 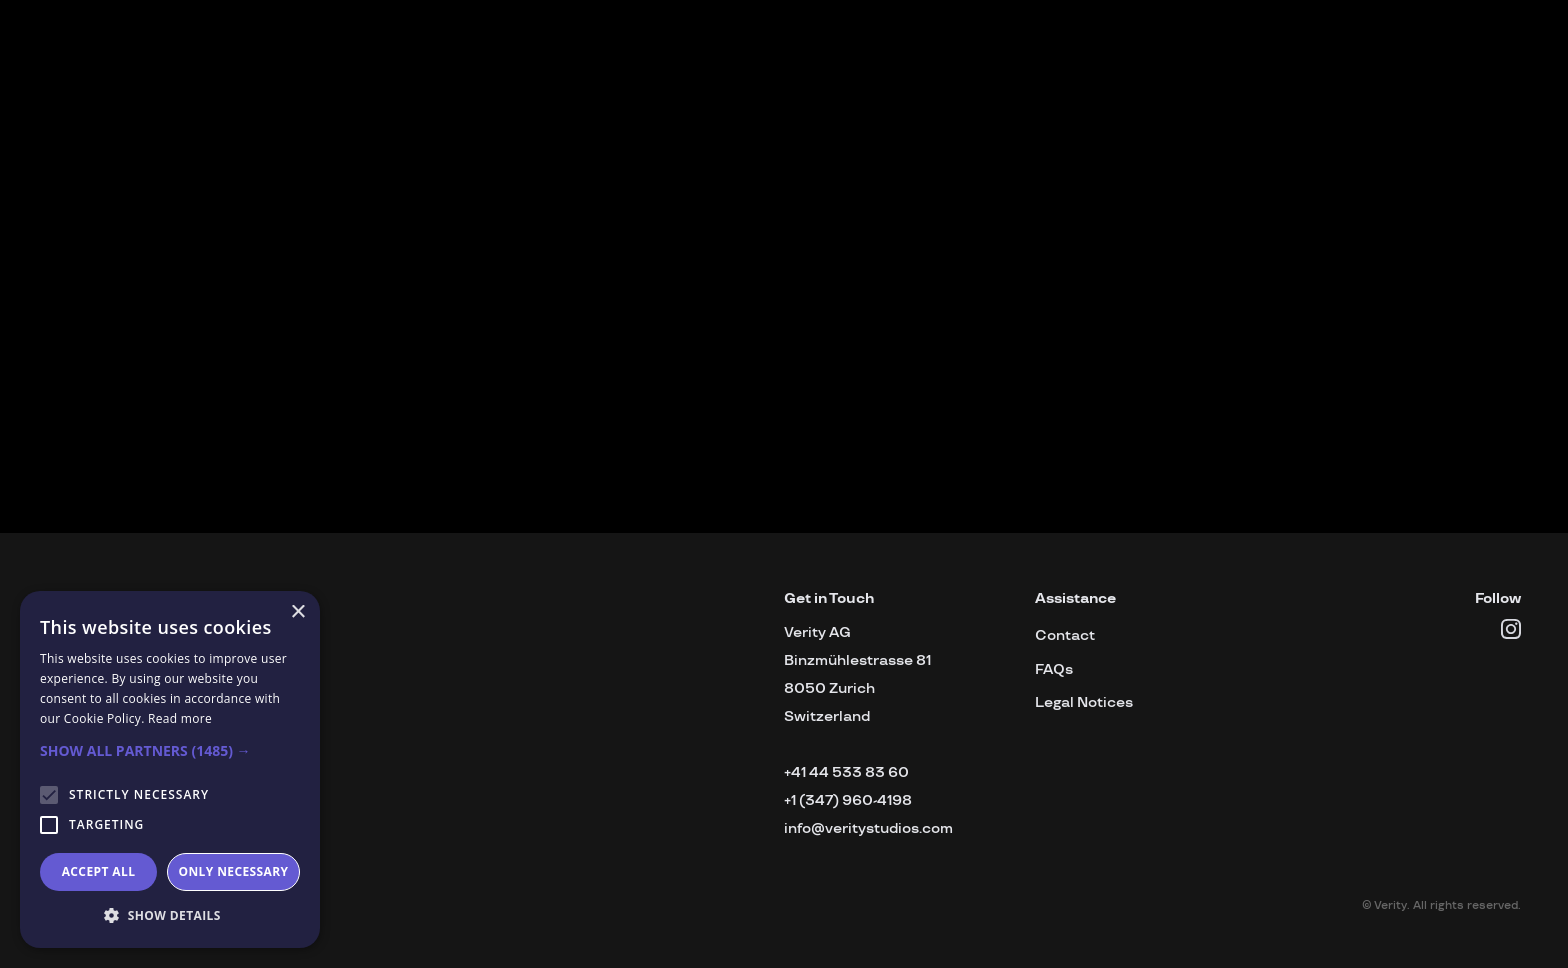 What do you see at coordinates (170, 769) in the screenshot?
I see `[alert]` at bounding box center [170, 769].